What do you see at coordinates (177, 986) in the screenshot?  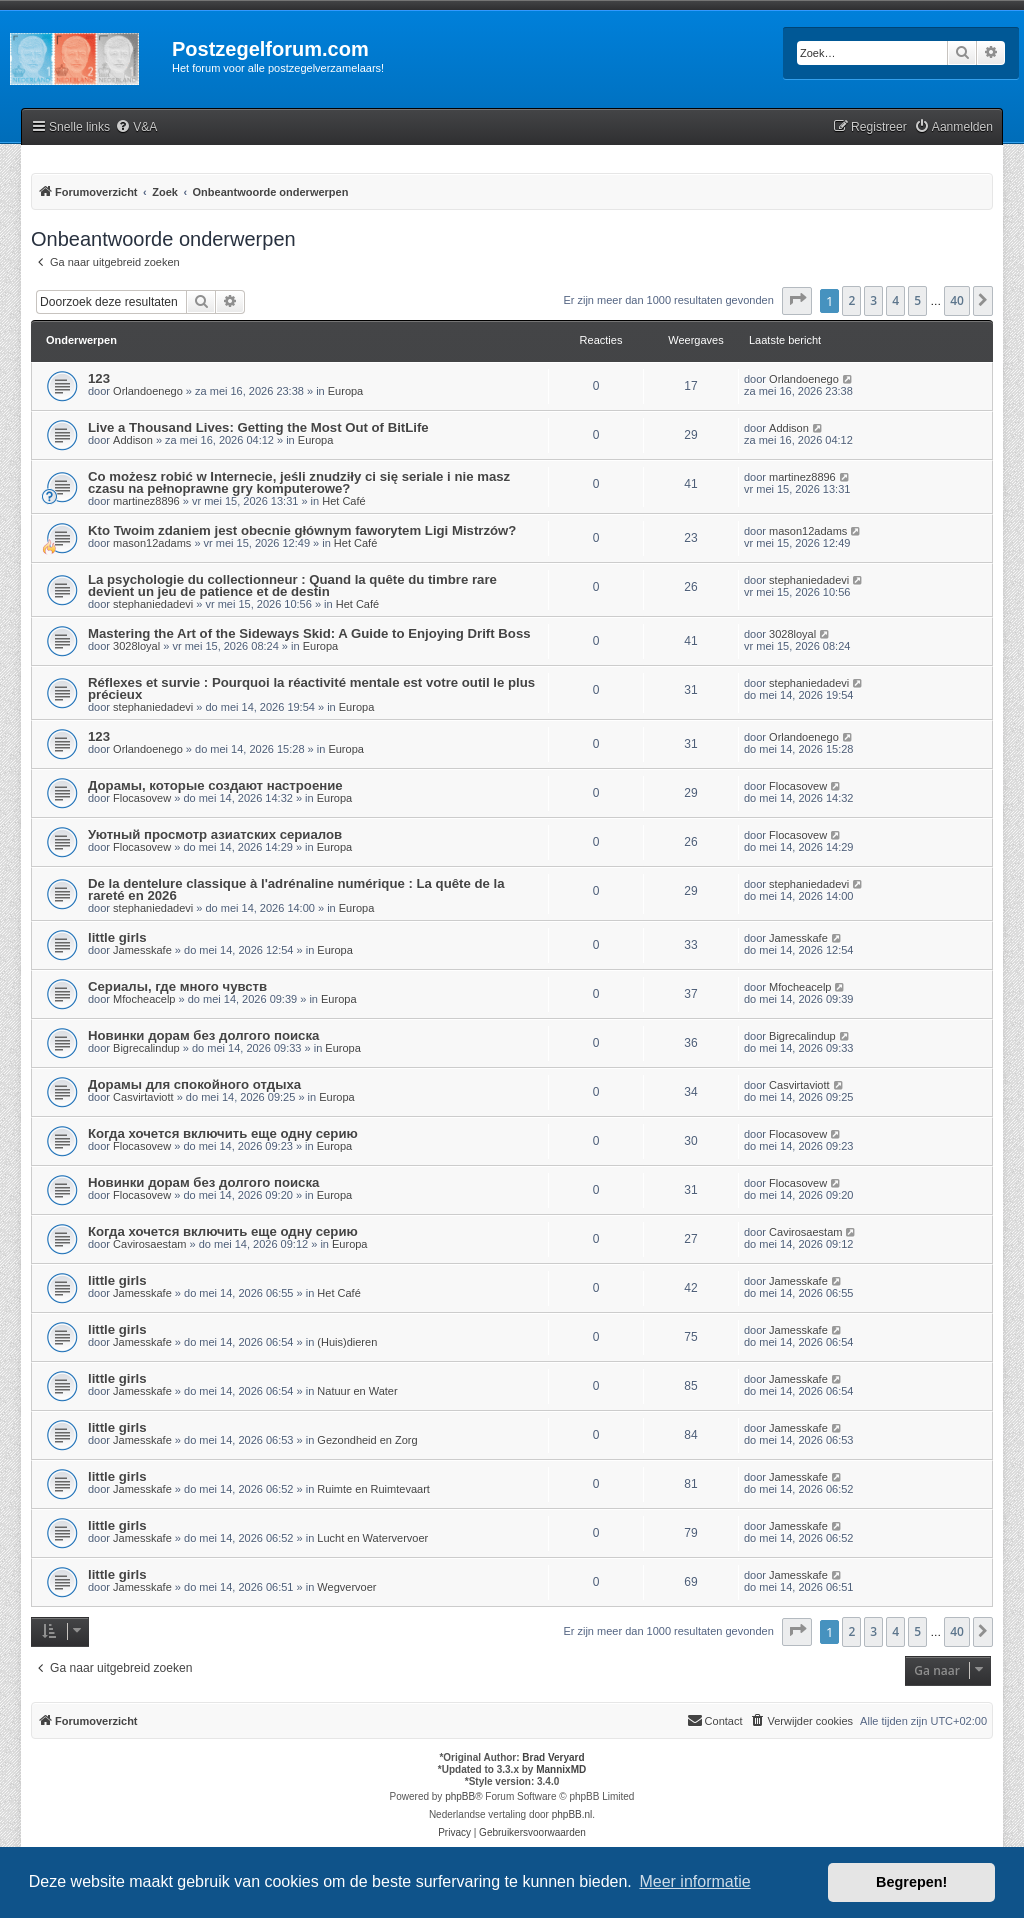 I see `Сериалы, где много чувств` at bounding box center [177, 986].